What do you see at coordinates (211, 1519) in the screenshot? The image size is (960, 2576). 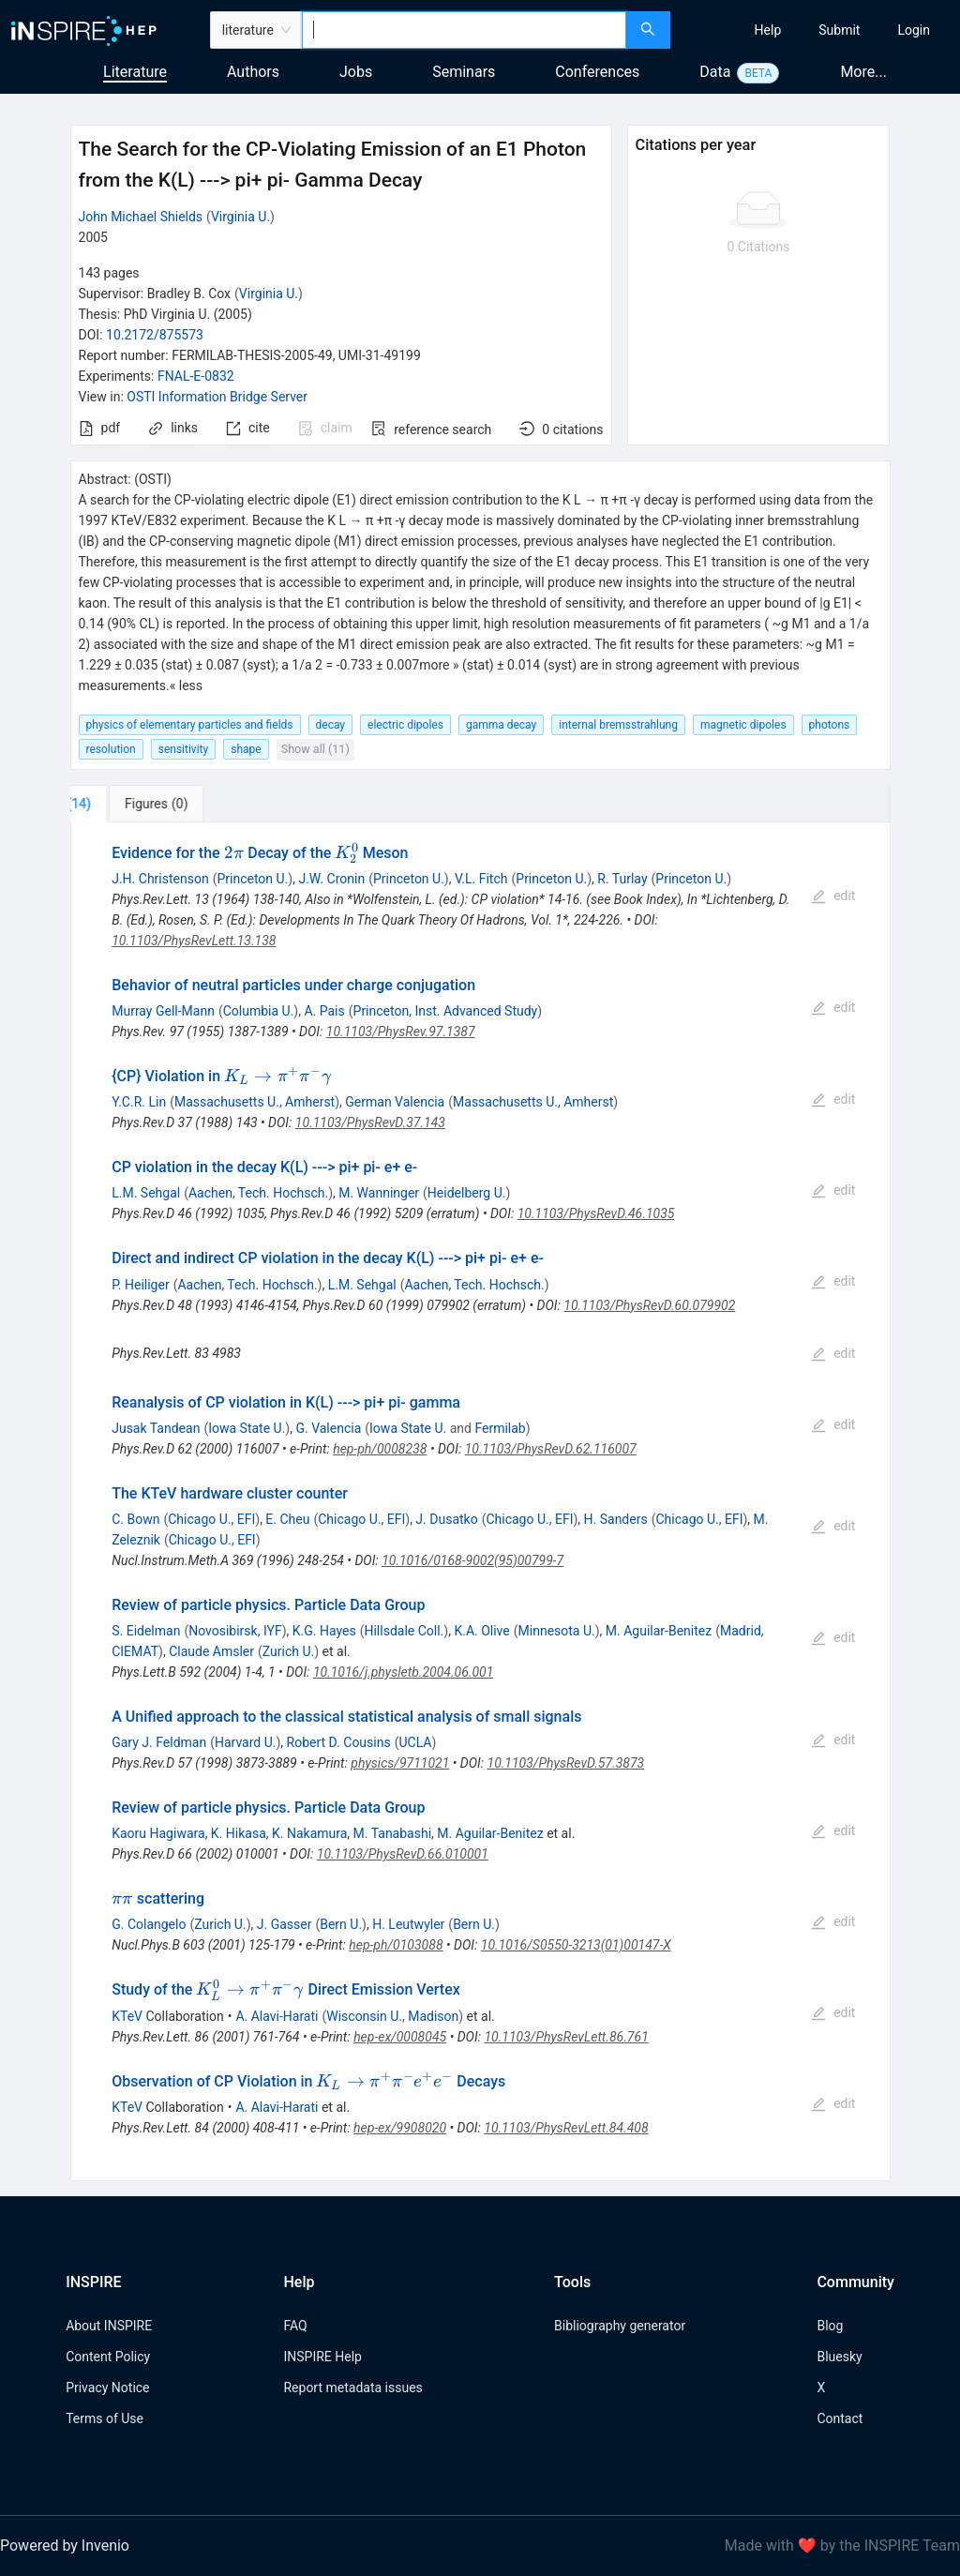 I see `Chicago U., EFI` at bounding box center [211, 1519].